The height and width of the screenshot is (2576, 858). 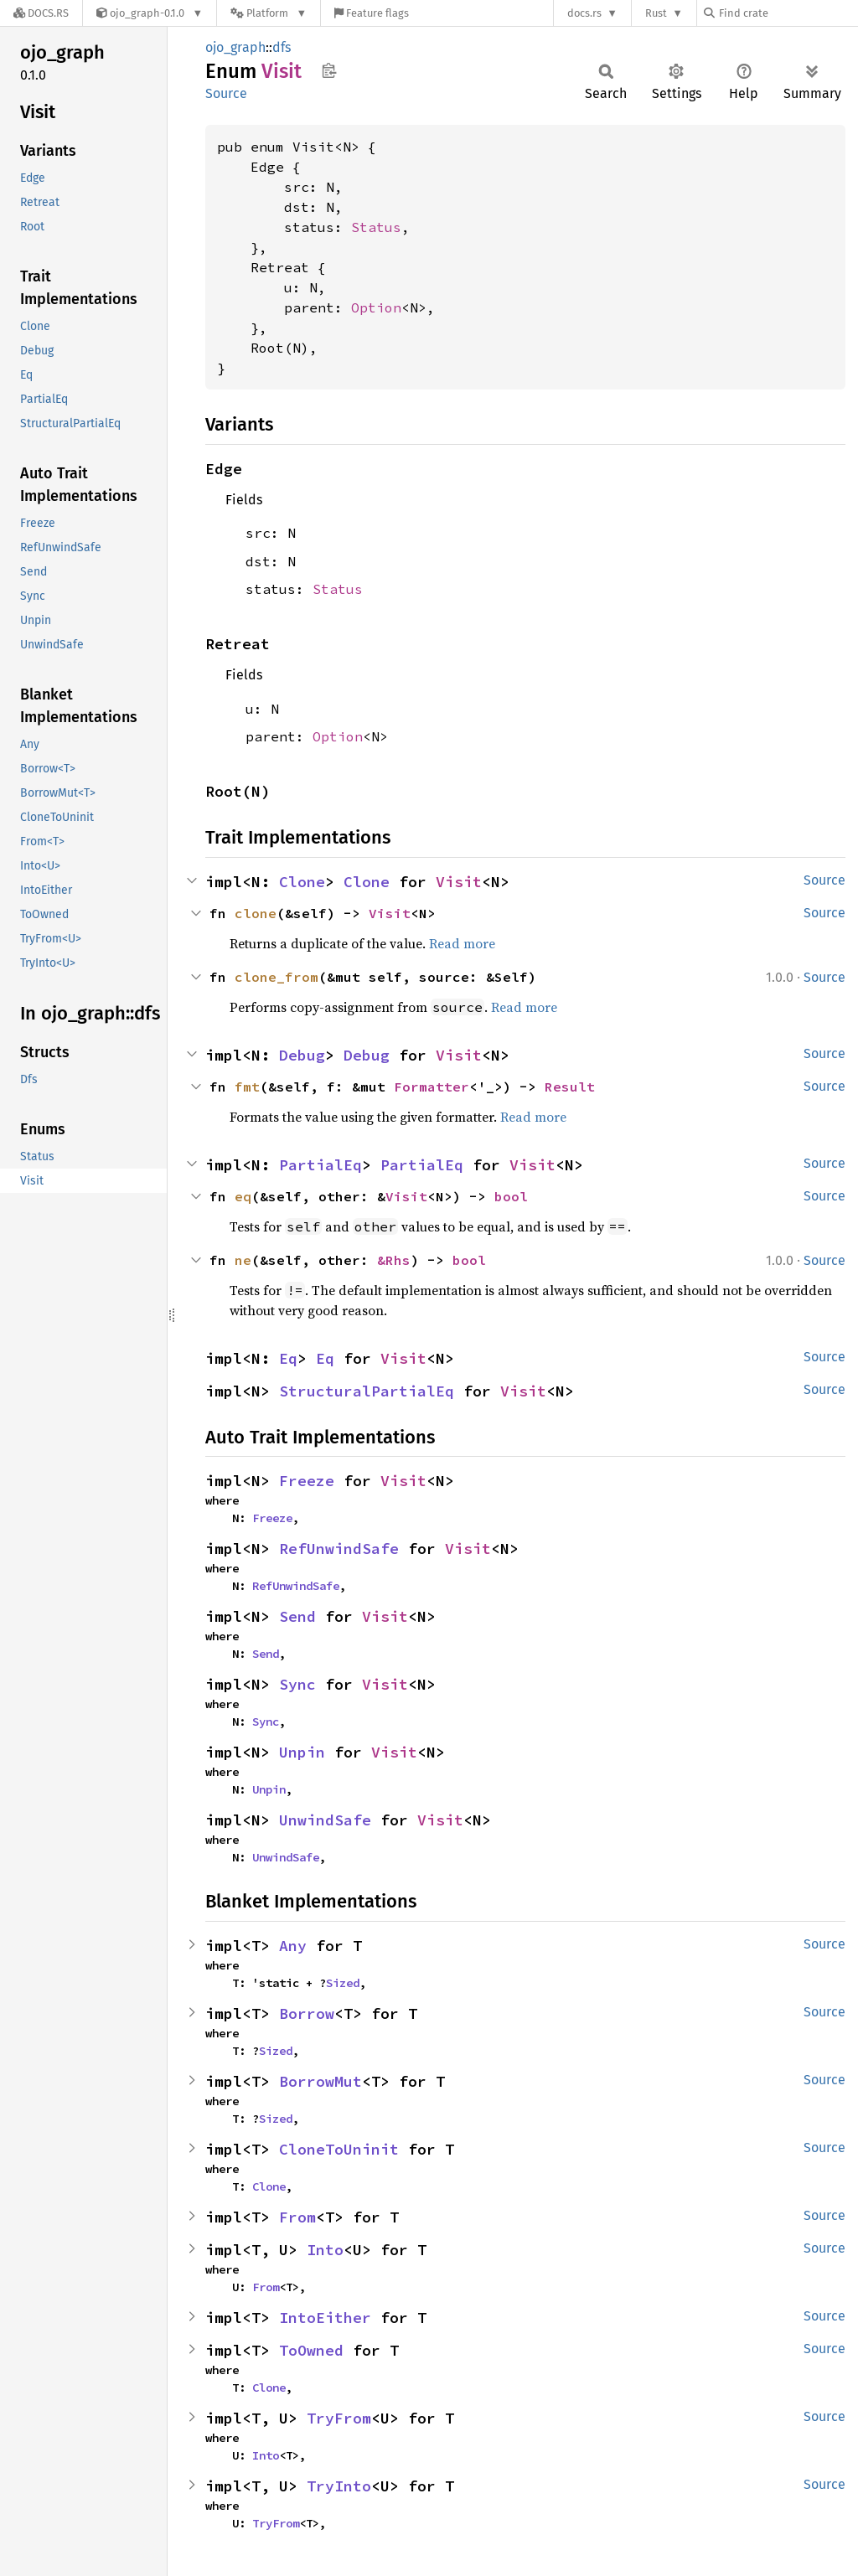 What do you see at coordinates (297, 1684) in the screenshot?
I see `Sync` at bounding box center [297, 1684].